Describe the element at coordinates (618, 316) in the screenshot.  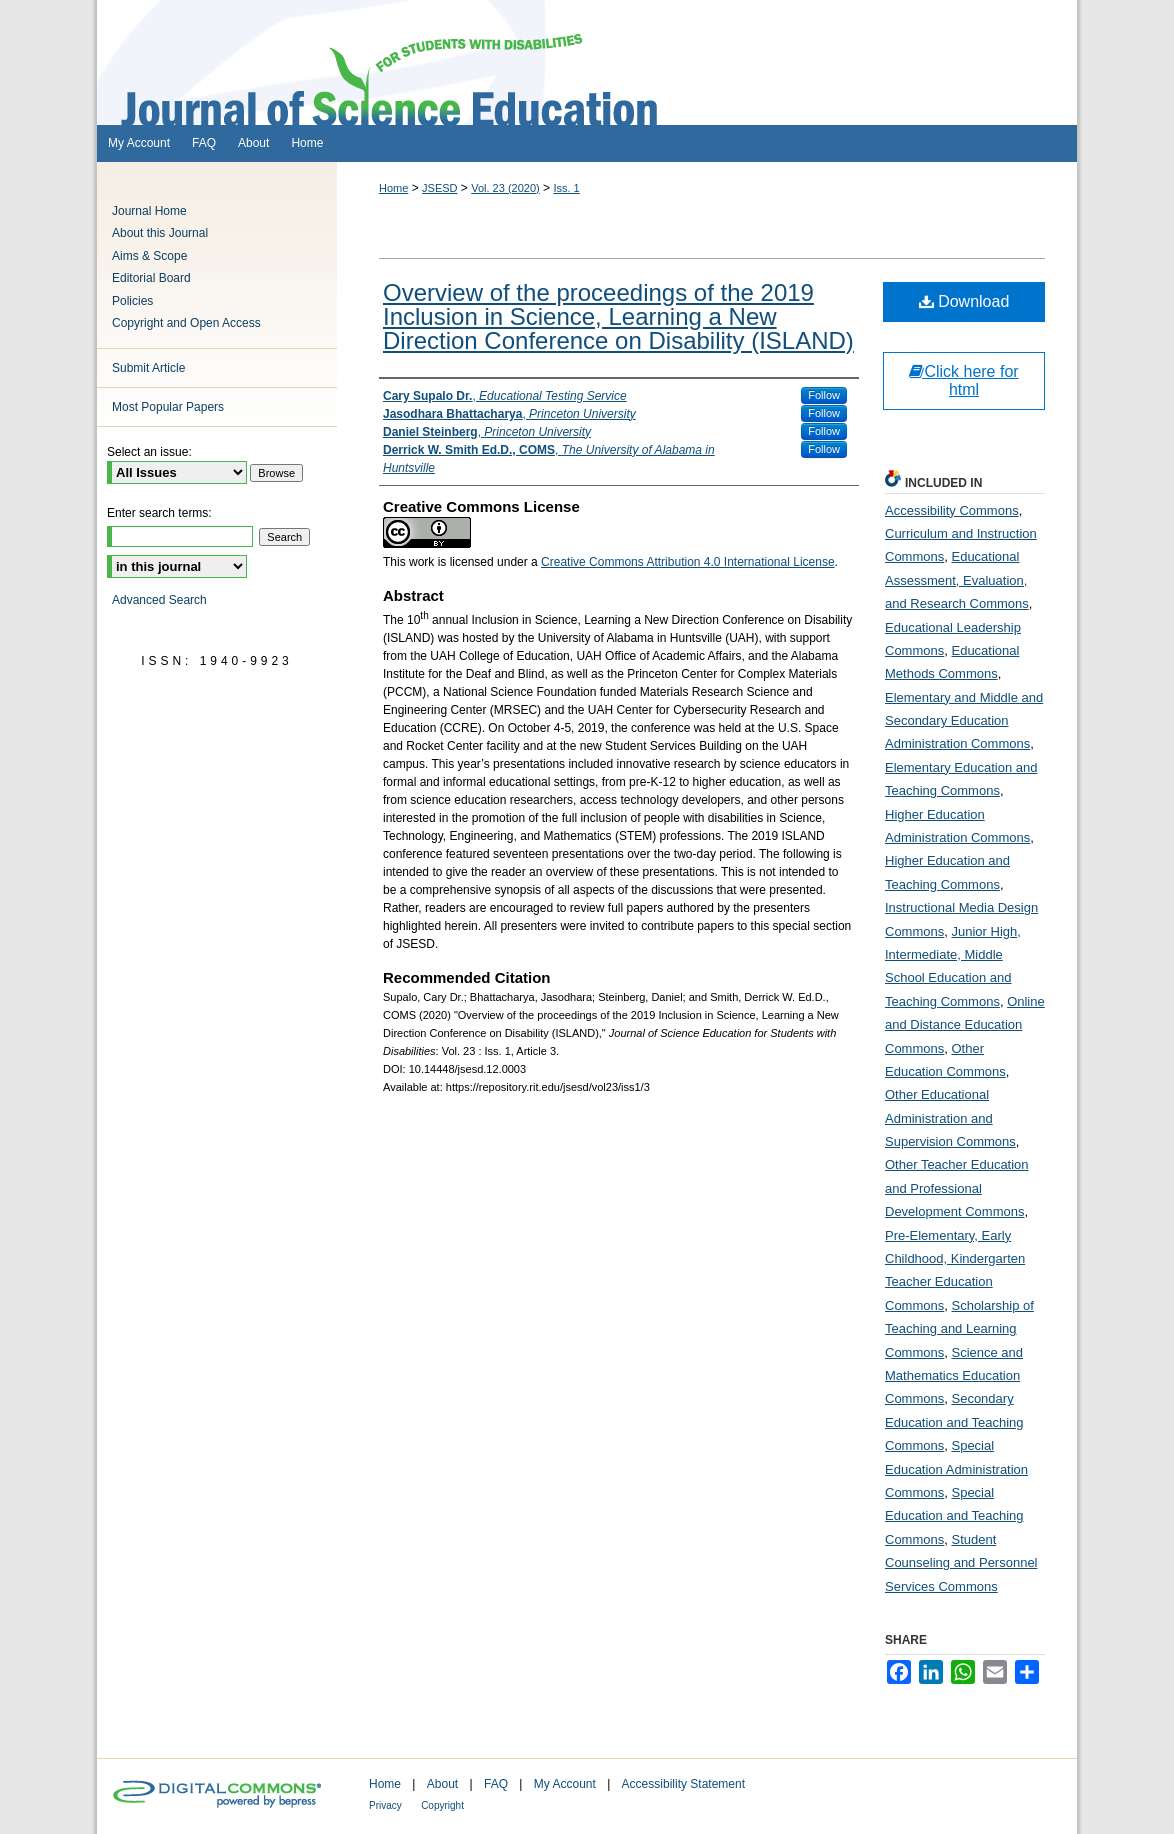
I see `Overview of the proceedings of the 2019 Inclusion in Science, Learning a New Direction Conference on Disability (ISLAND)` at that location.